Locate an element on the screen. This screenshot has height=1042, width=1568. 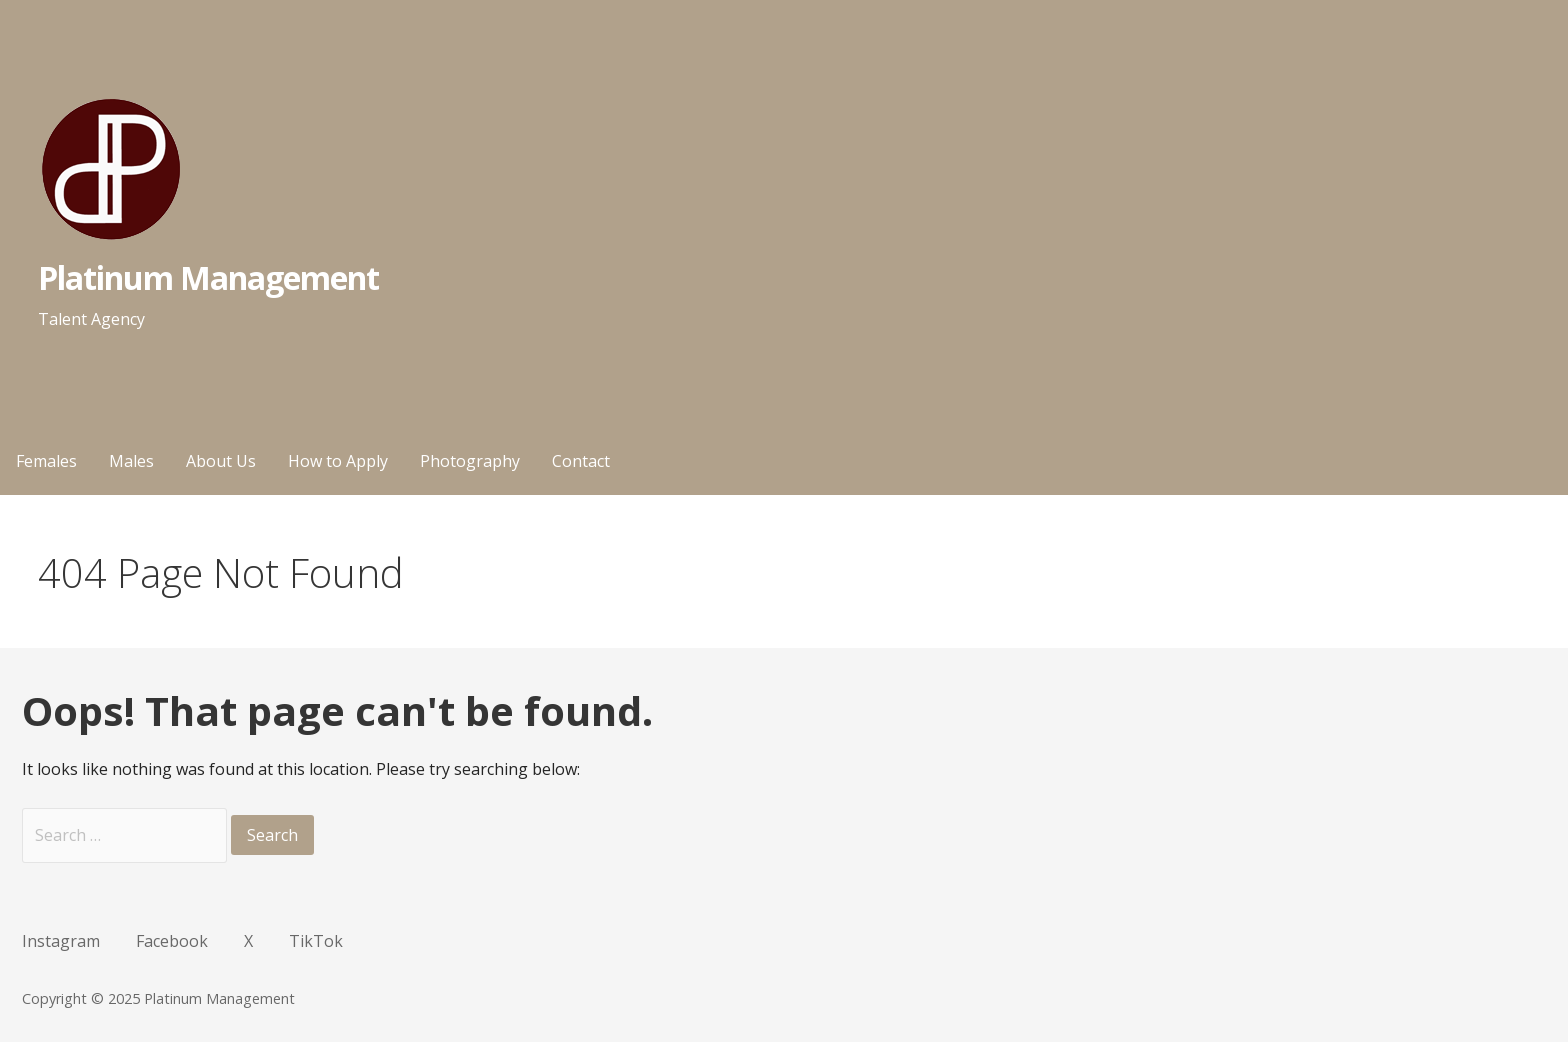
Females is located at coordinates (46, 461).